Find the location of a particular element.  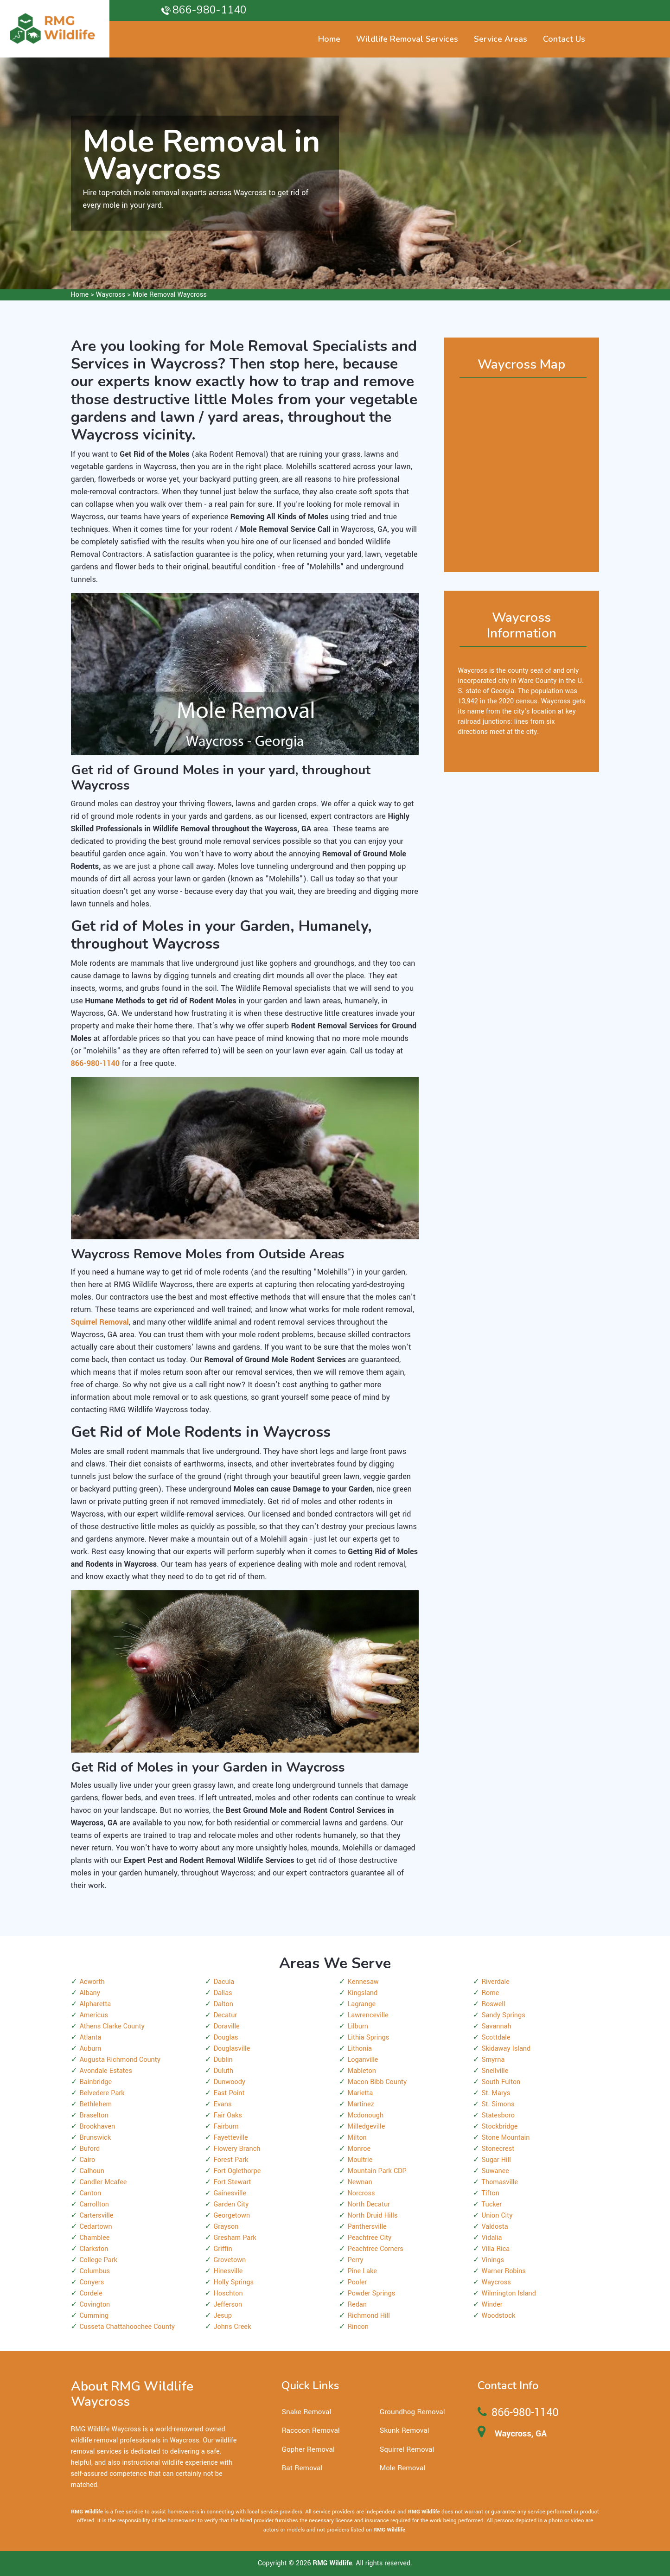

Loganville is located at coordinates (363, 2060).